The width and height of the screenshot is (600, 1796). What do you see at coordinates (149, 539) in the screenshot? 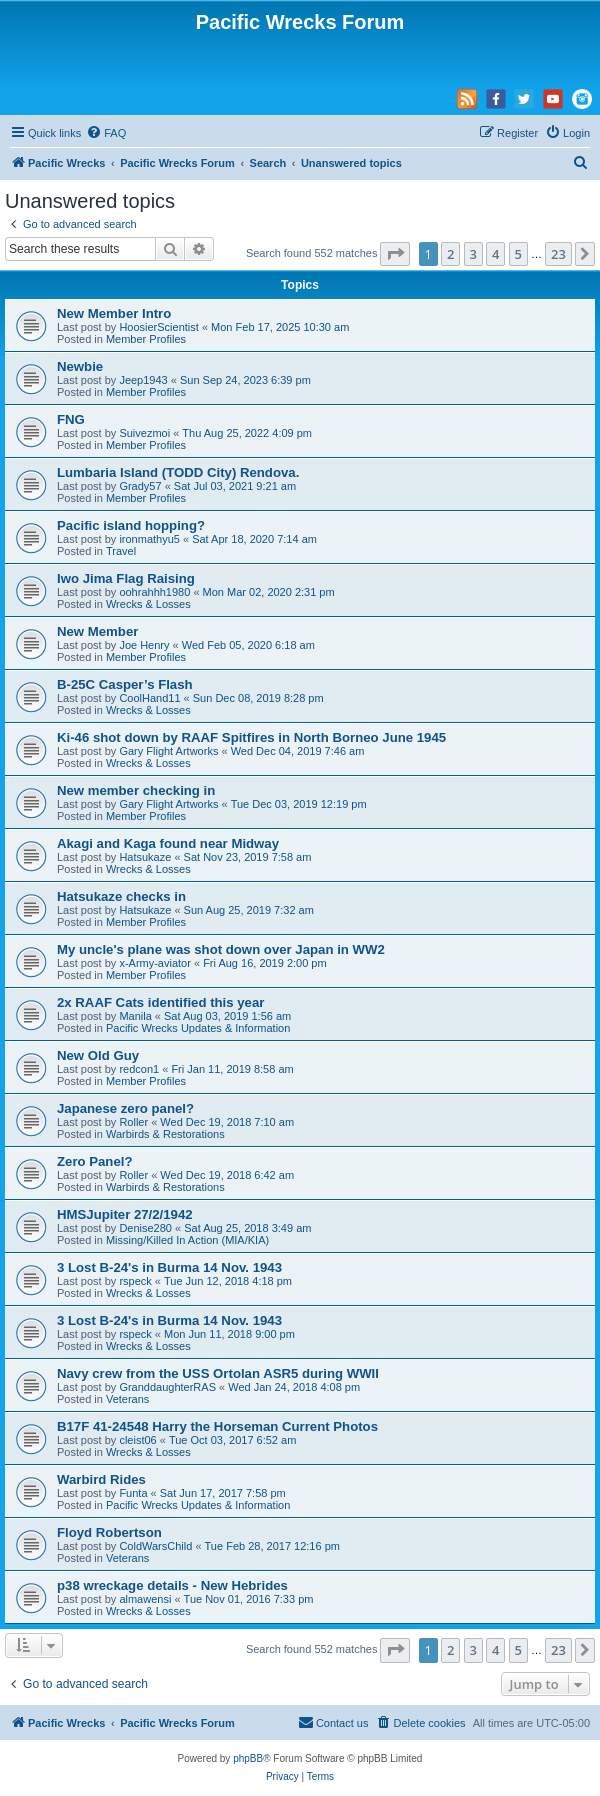
I see `ironmathyu5` at bounding box center [149, 539].